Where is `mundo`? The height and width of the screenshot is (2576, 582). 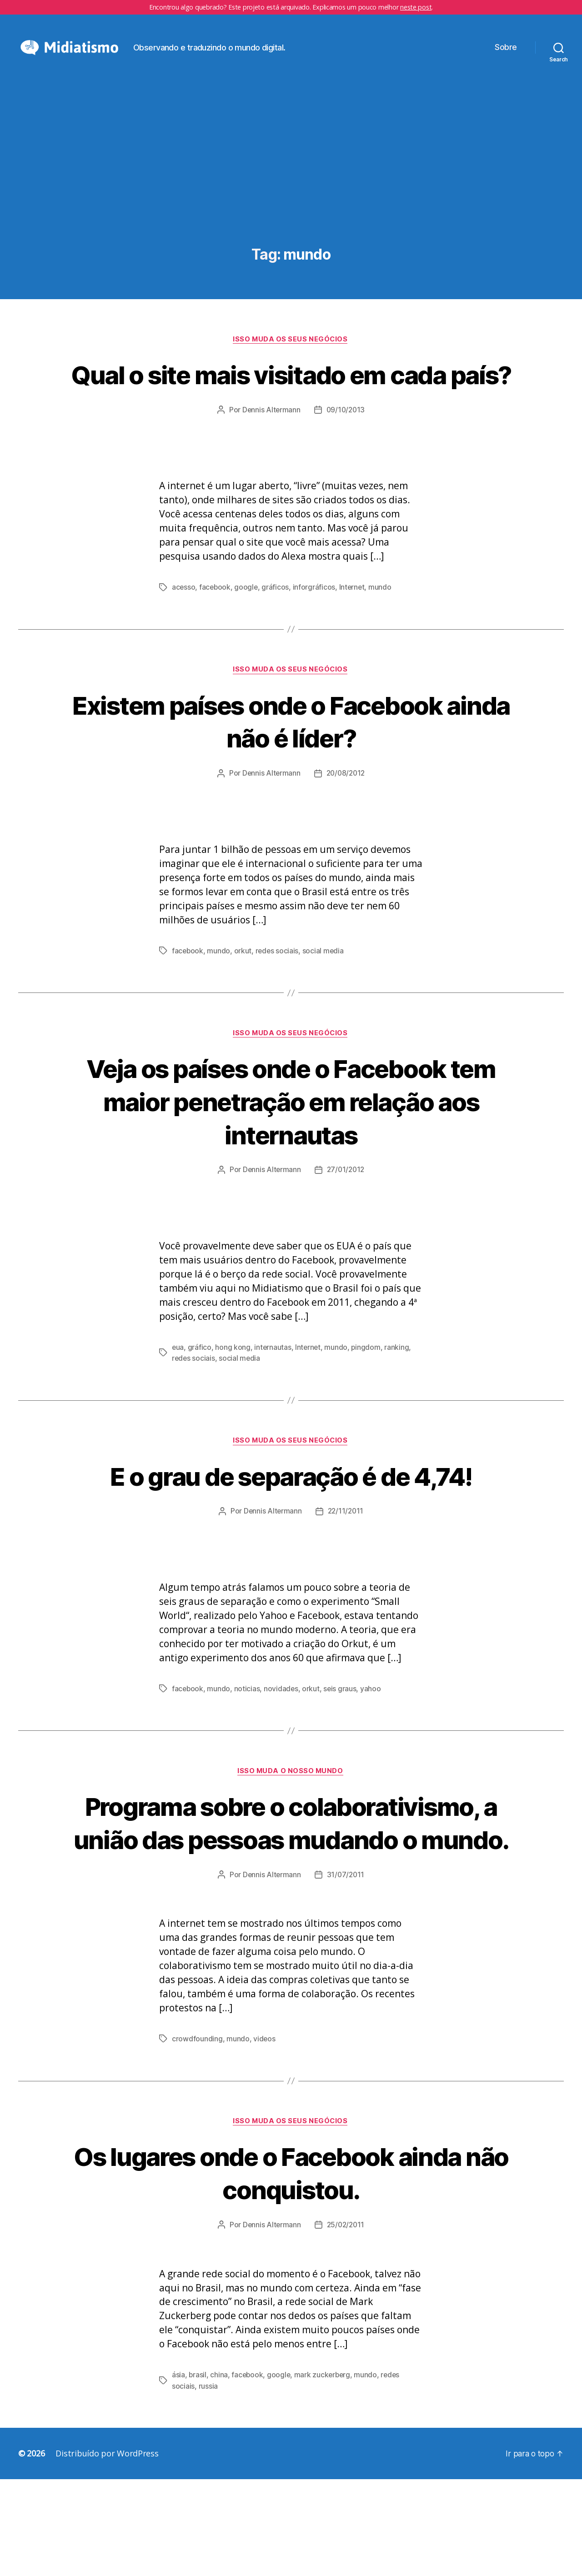 mundo is located at coordinates (382, 648).